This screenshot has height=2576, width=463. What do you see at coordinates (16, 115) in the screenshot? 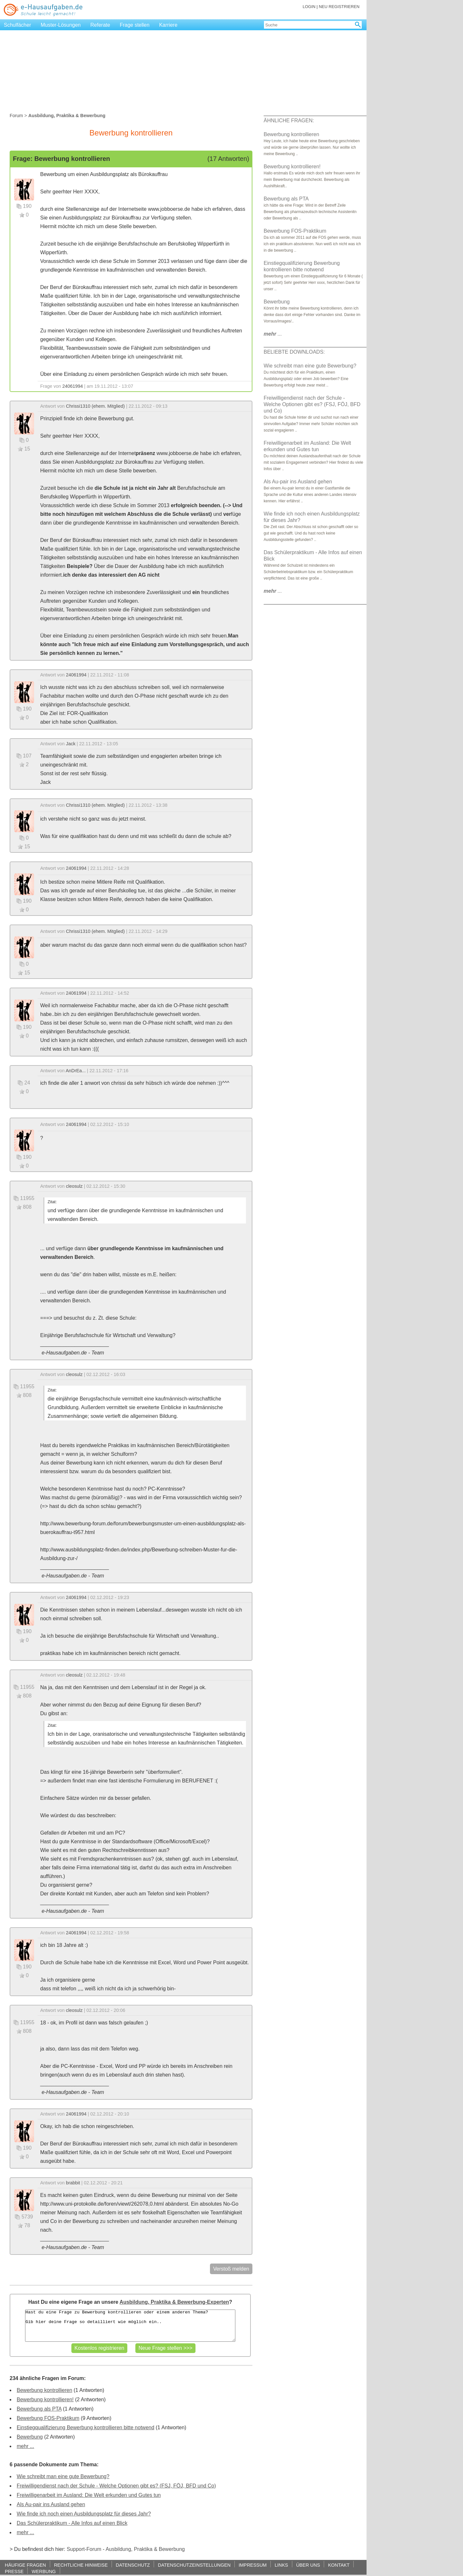
I see `Forum` at bounding box center [16, 115].